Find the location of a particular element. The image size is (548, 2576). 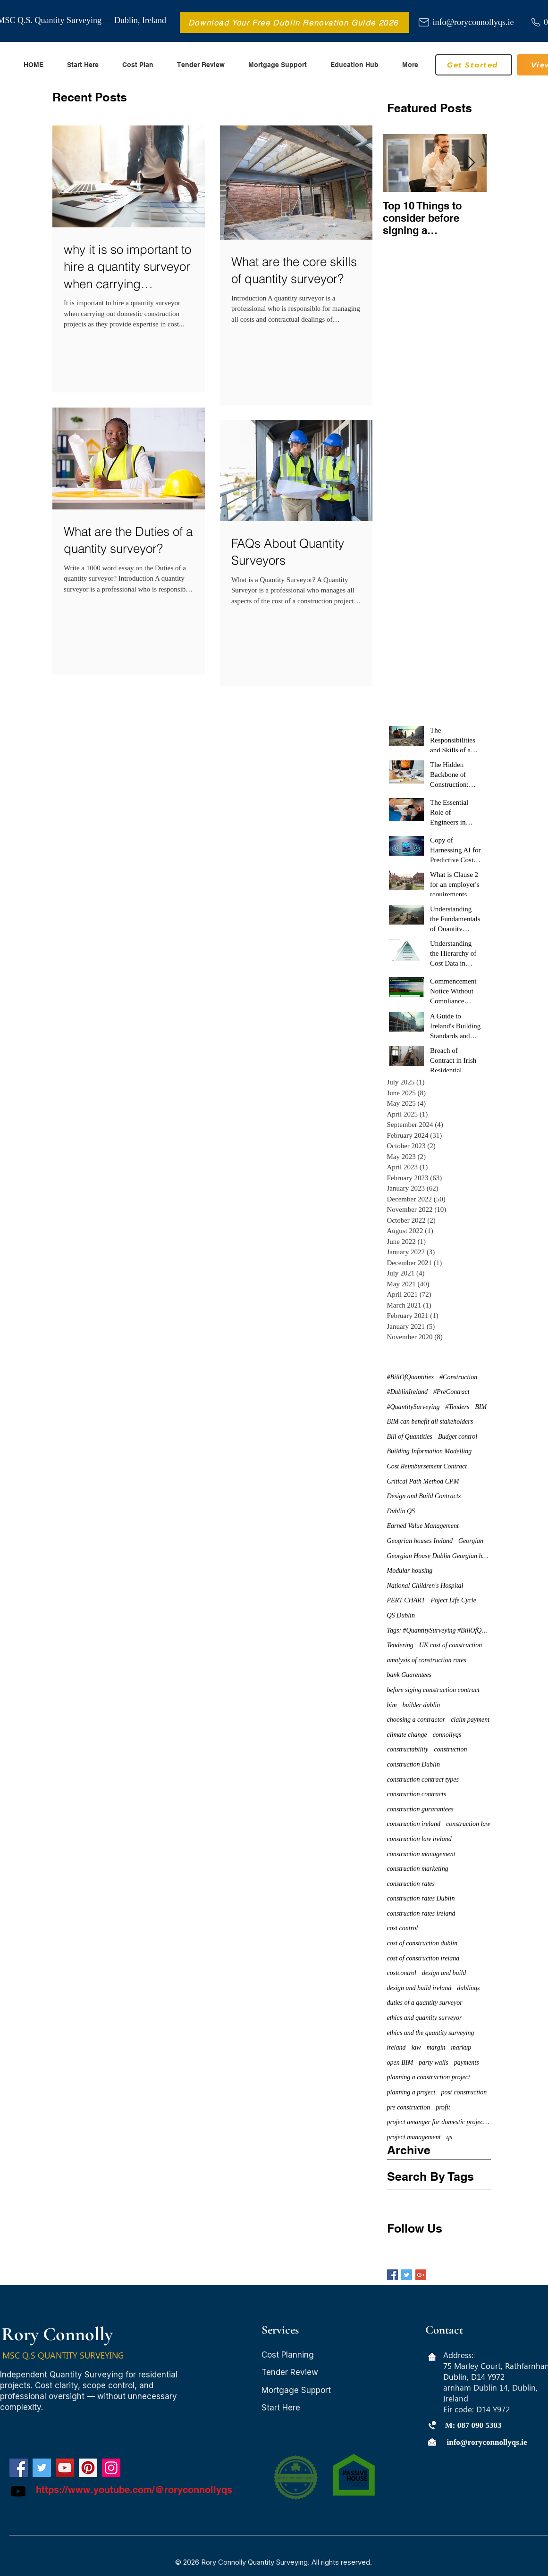

costcontrol is located at coordinates (401, 1972).